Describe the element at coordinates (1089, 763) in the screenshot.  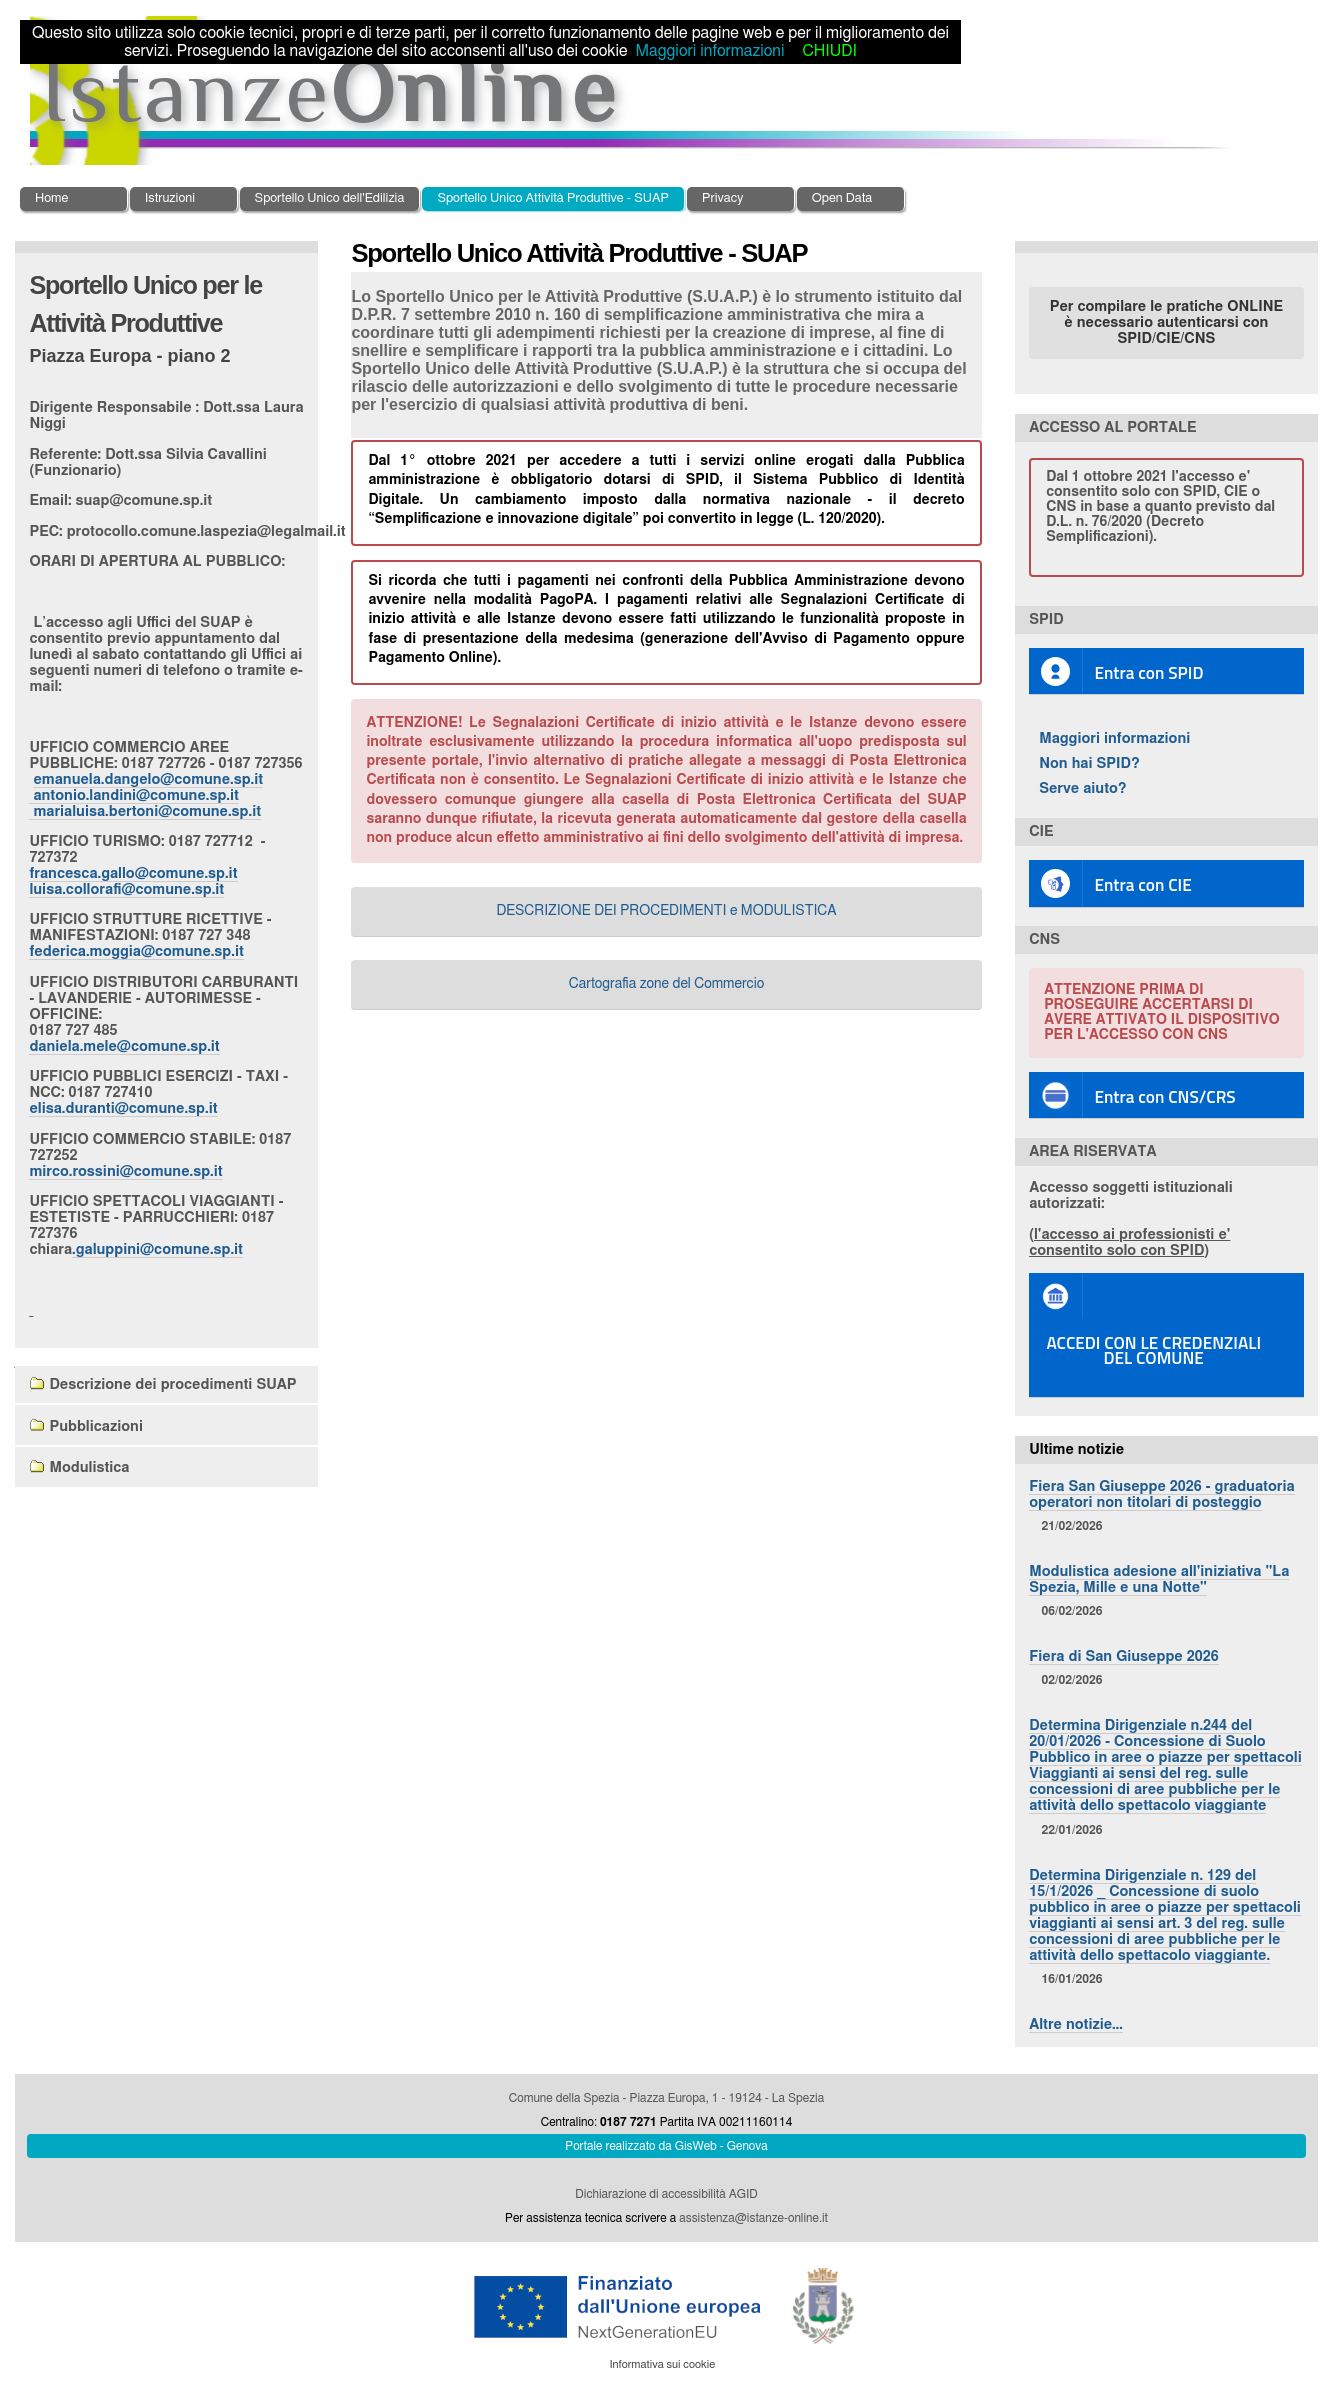
I see `Non hai SPID?` at that location.